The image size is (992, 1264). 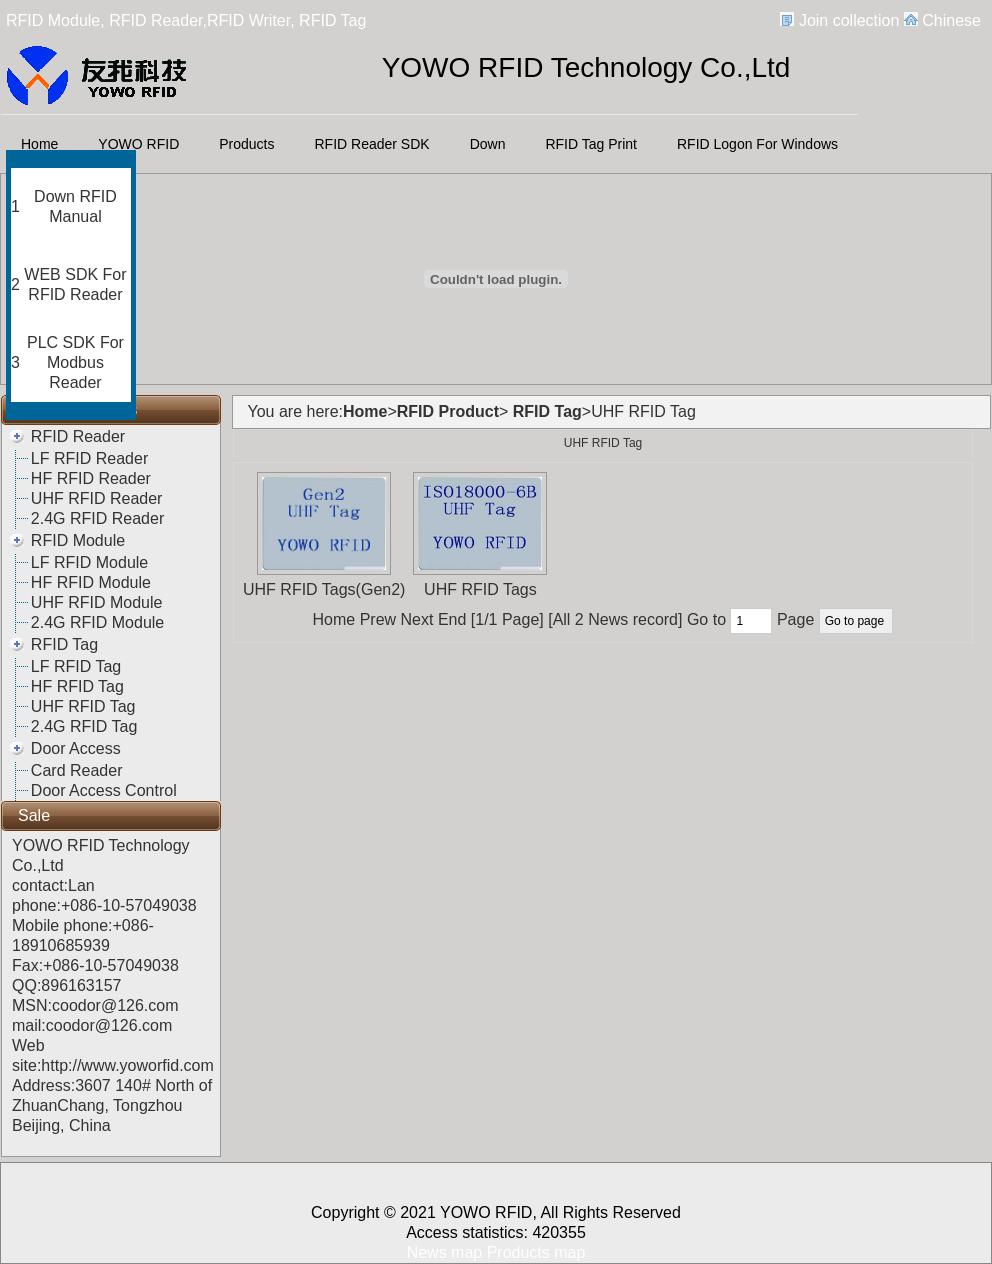 I want to click on Products, so click(x=246, y=144).